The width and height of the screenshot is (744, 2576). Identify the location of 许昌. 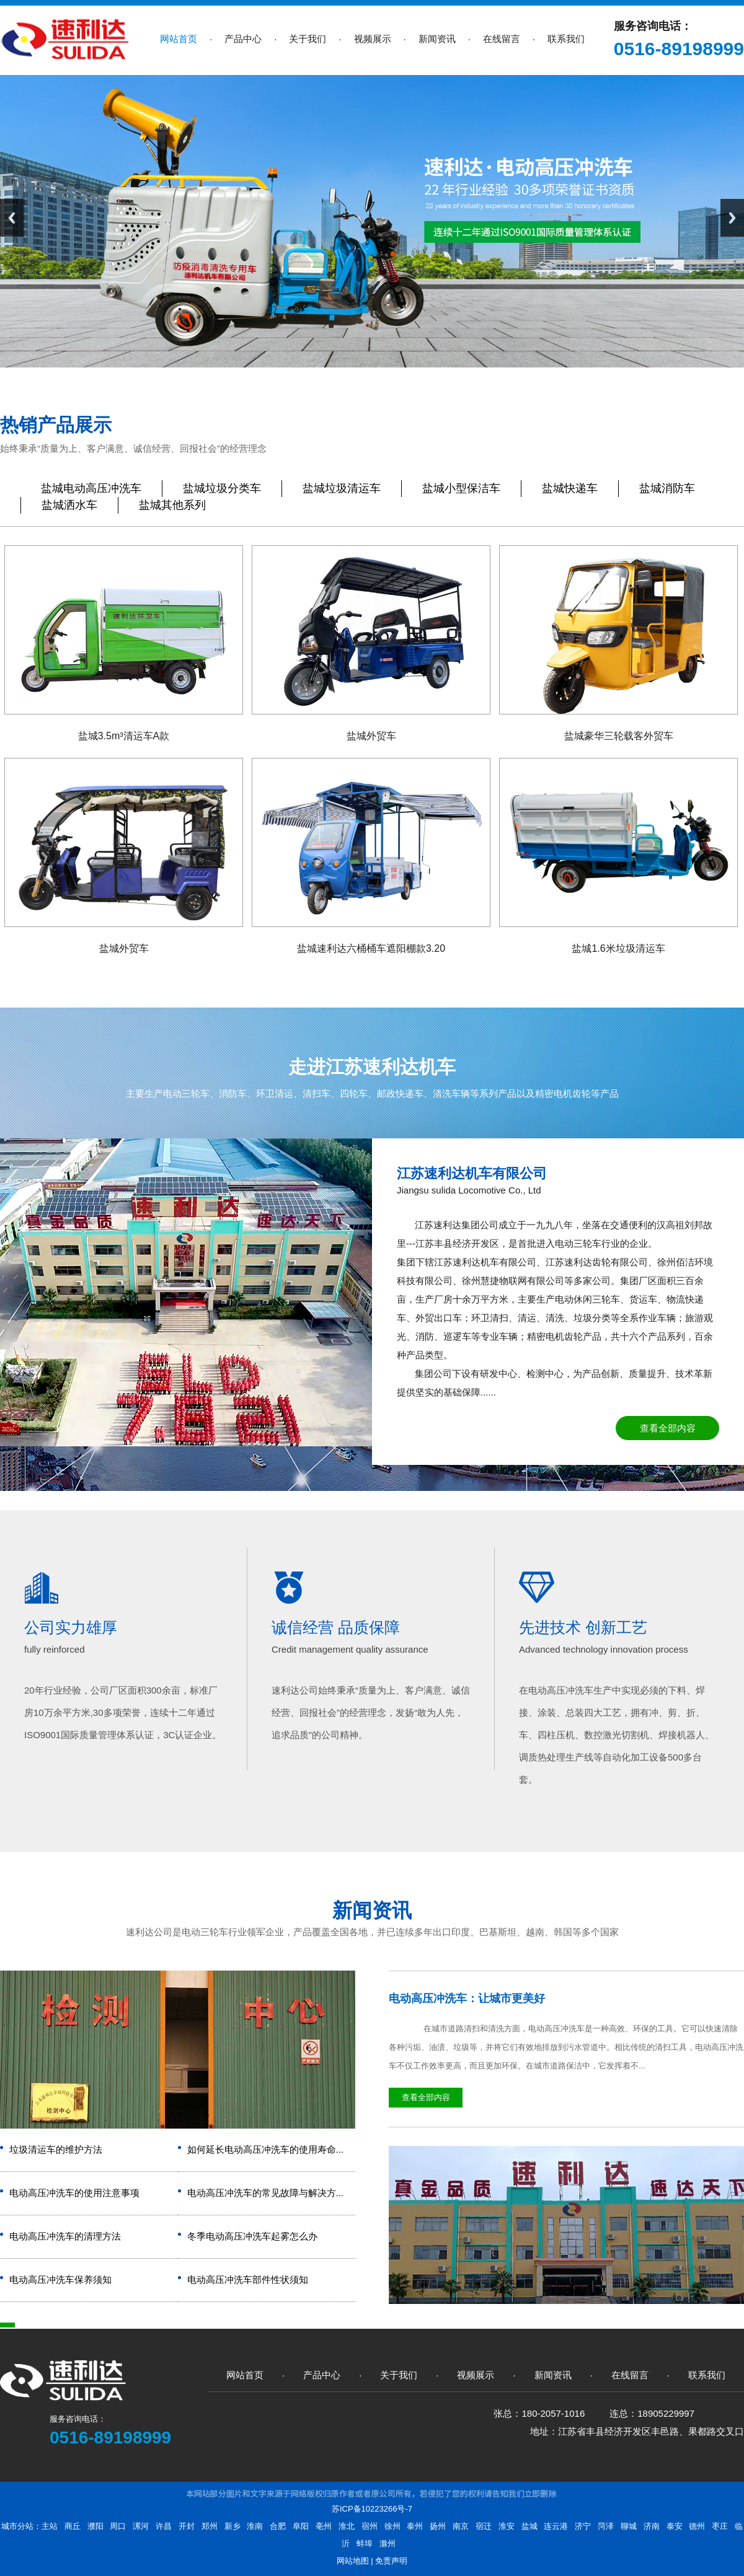
(164, 2526).